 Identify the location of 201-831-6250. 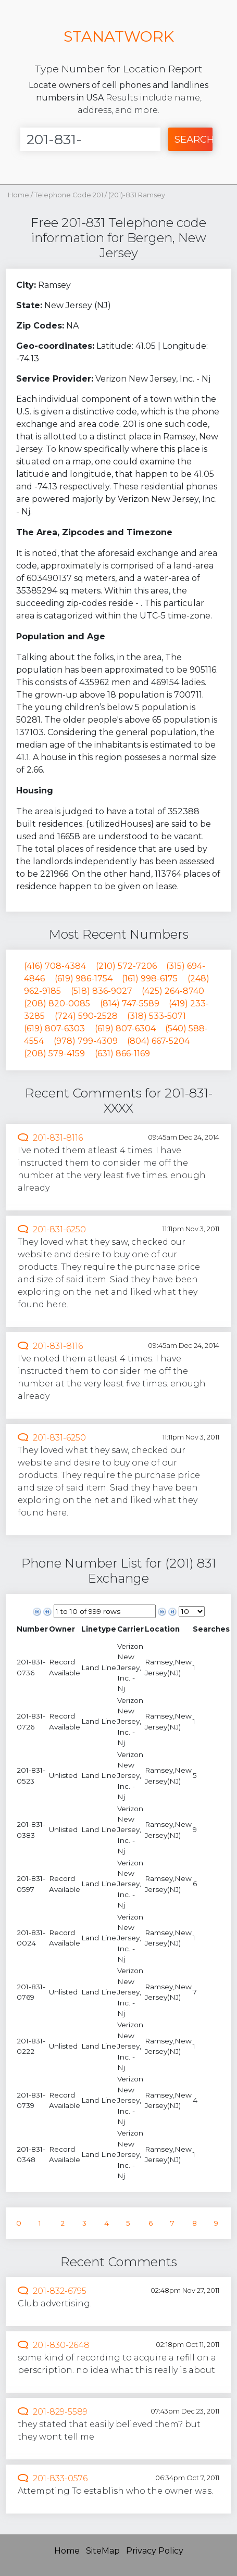
(59, 1229).